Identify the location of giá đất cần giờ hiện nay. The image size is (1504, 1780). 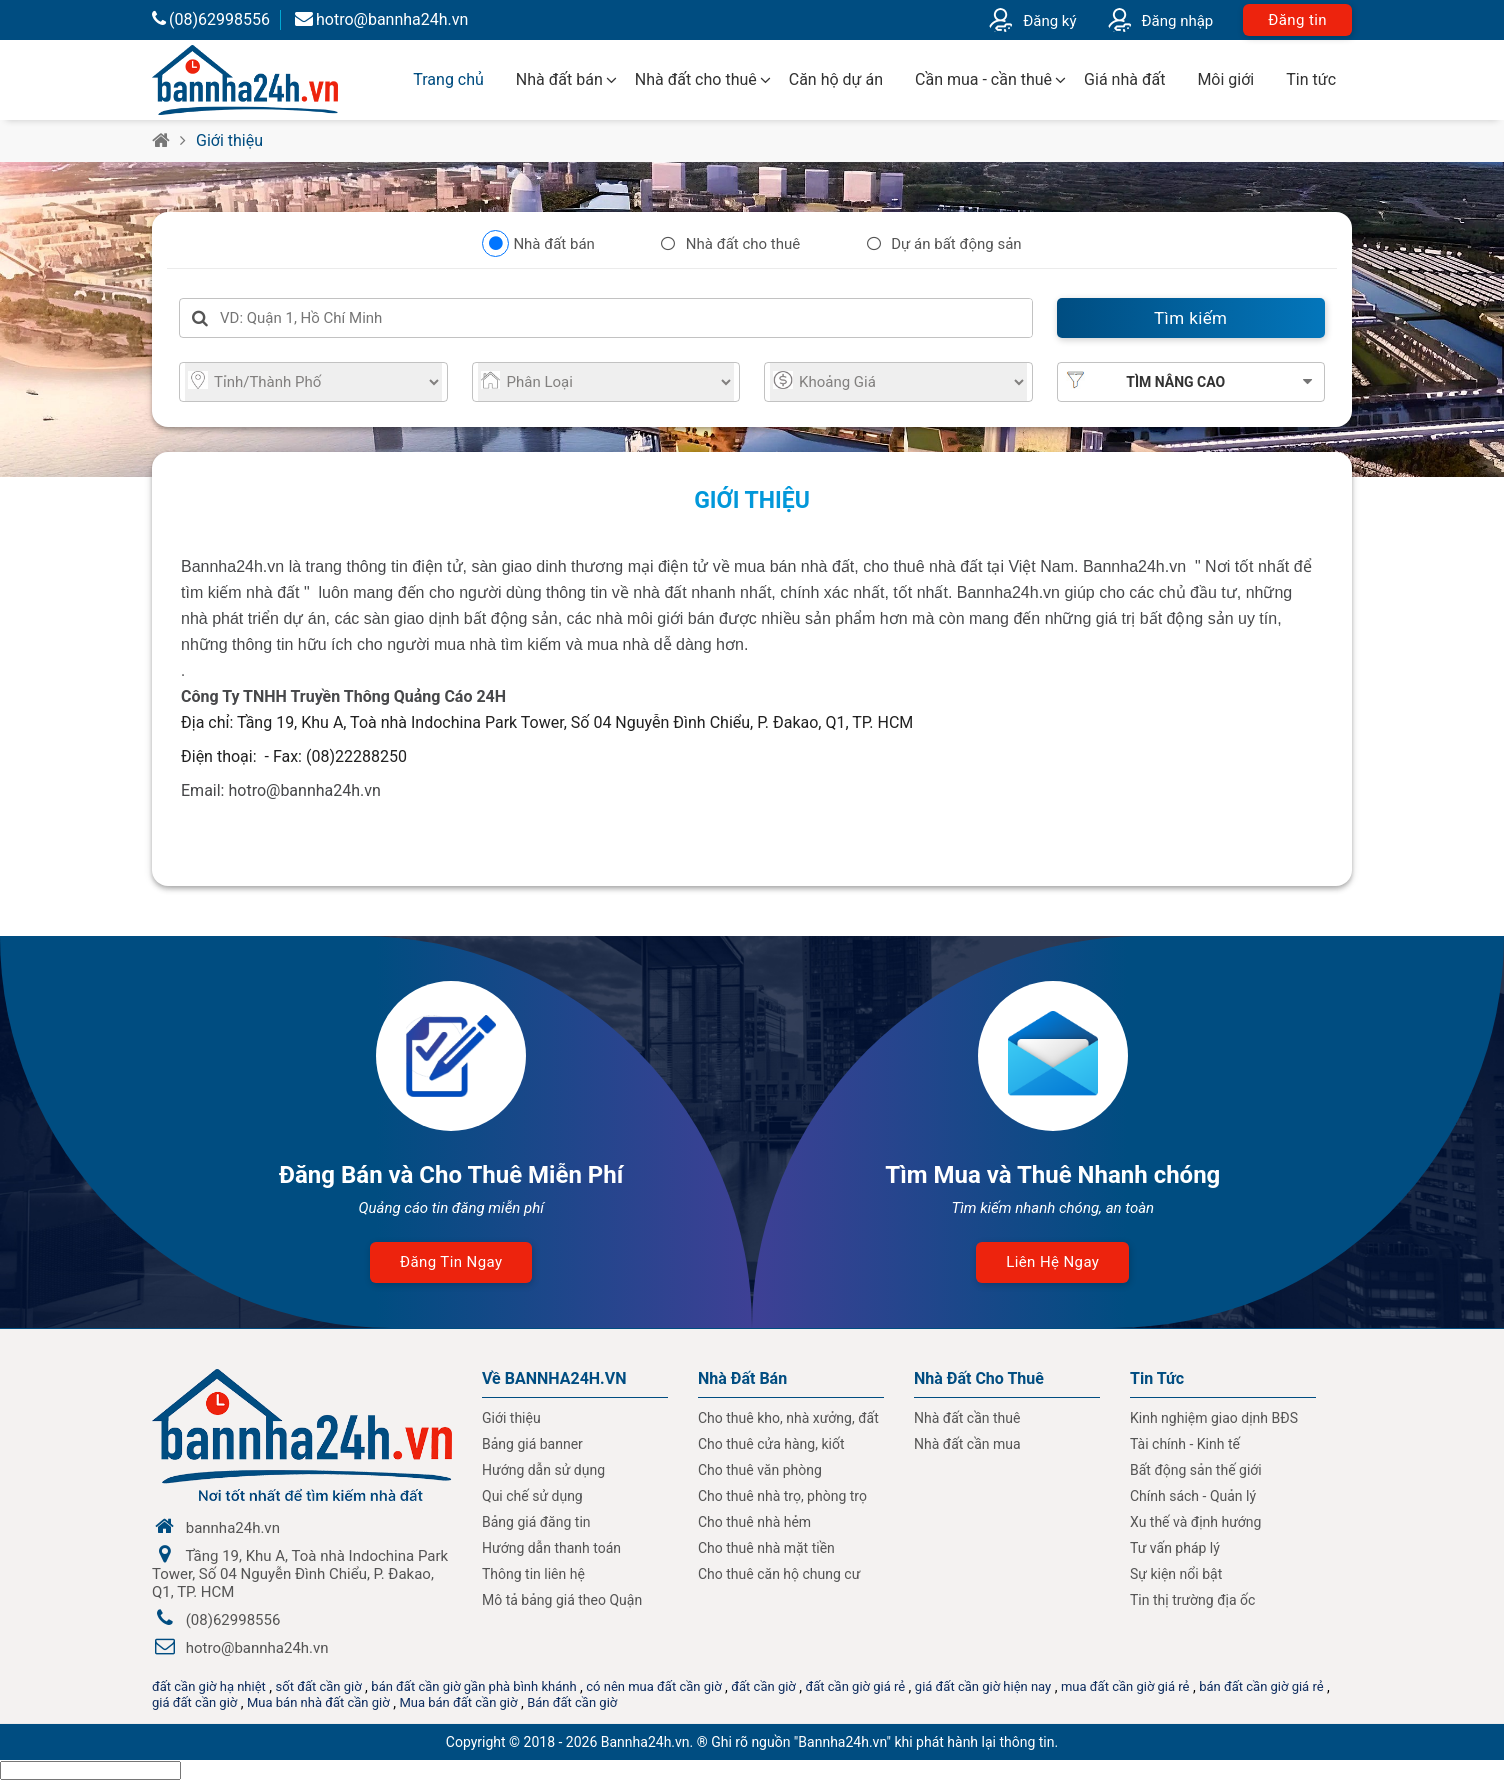
(983, 1686).